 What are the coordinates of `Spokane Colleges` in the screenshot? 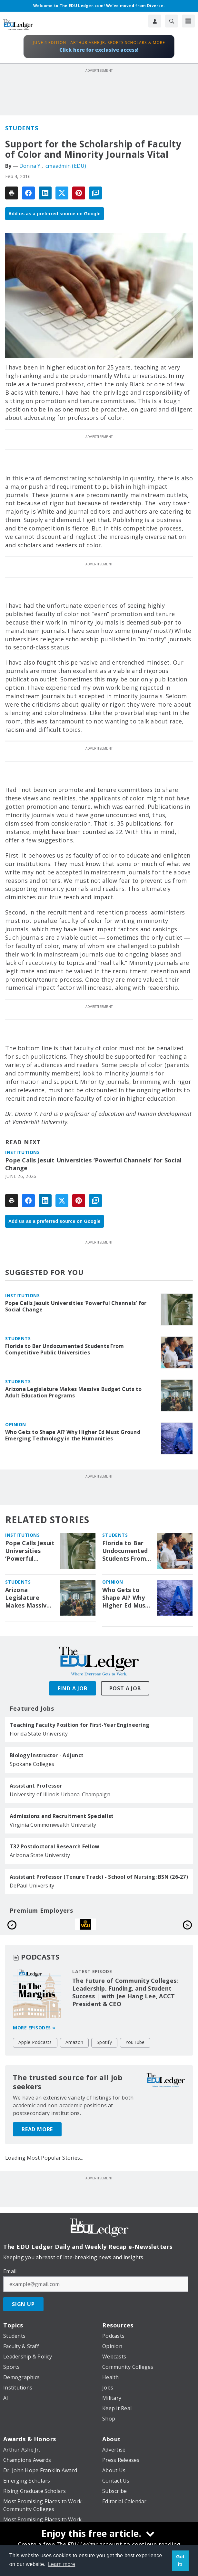 It's located at (32, 1764).